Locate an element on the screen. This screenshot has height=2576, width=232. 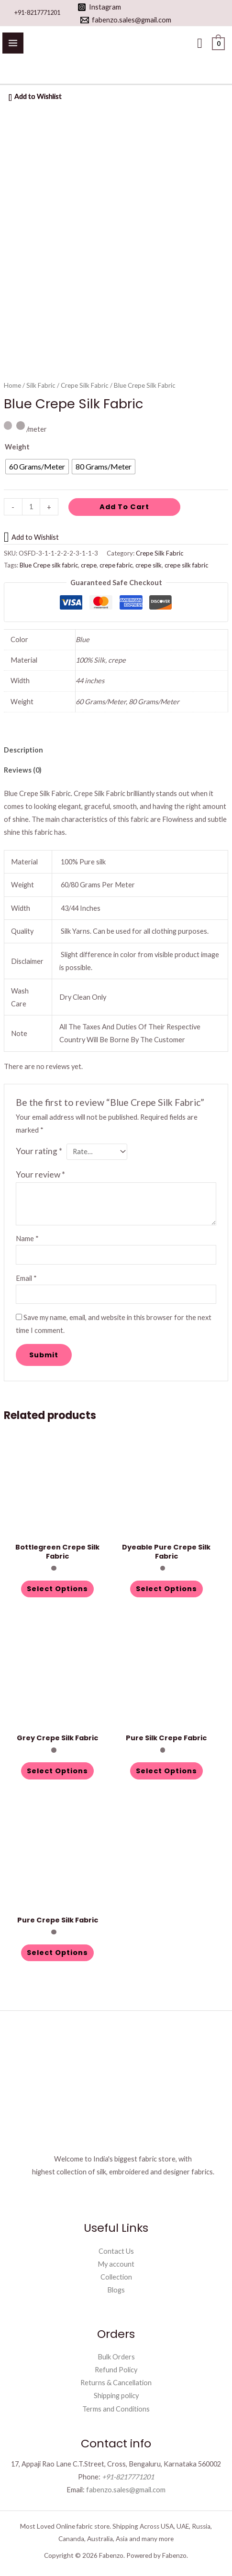
[radio] is located at coordinates (37, 466).